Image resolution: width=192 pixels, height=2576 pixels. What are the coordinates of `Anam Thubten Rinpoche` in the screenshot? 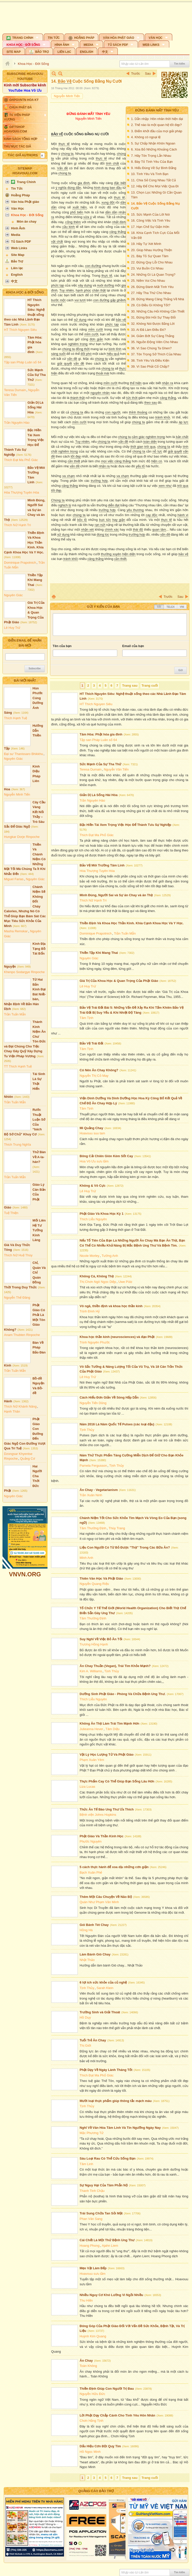 It's located at (22, 1335).